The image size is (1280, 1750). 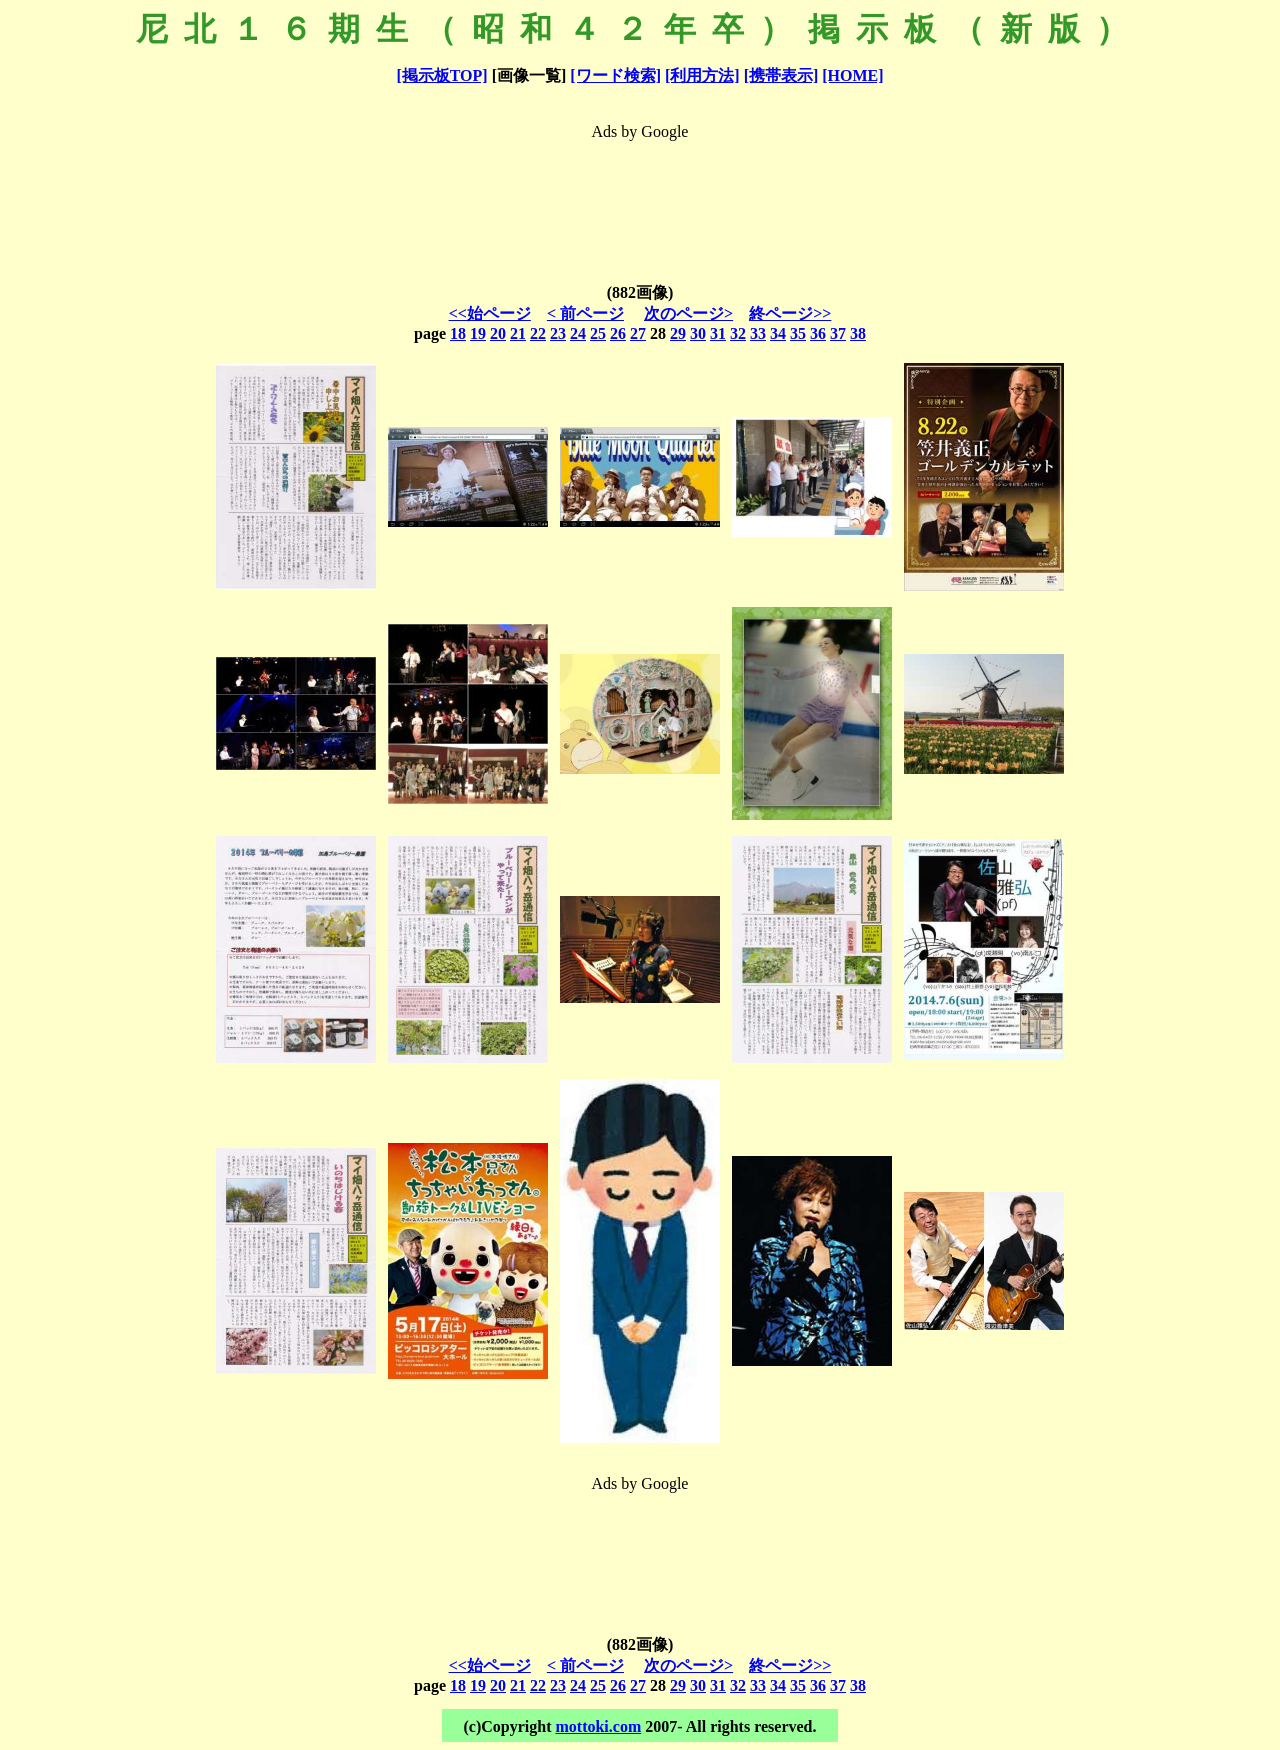 I want to click on 32, so click(x=738, y=333).